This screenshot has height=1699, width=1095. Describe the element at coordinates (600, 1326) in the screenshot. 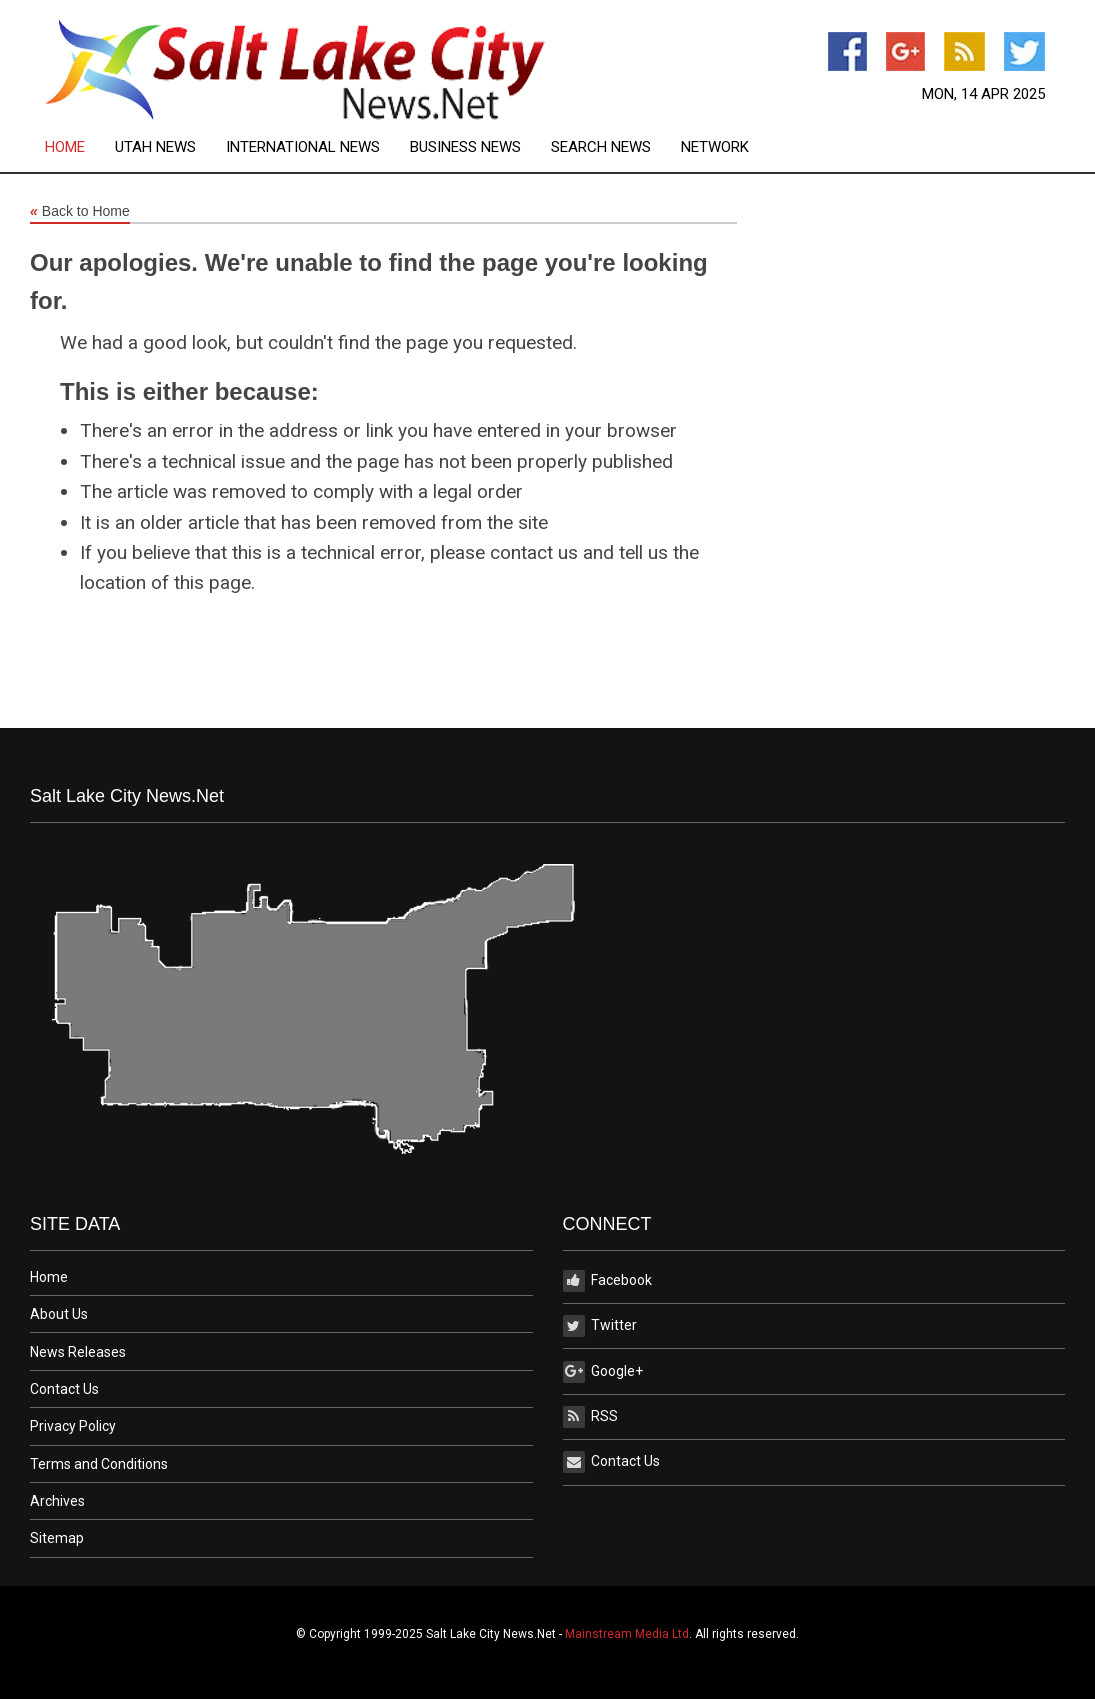

I see `Twitter` at that location.